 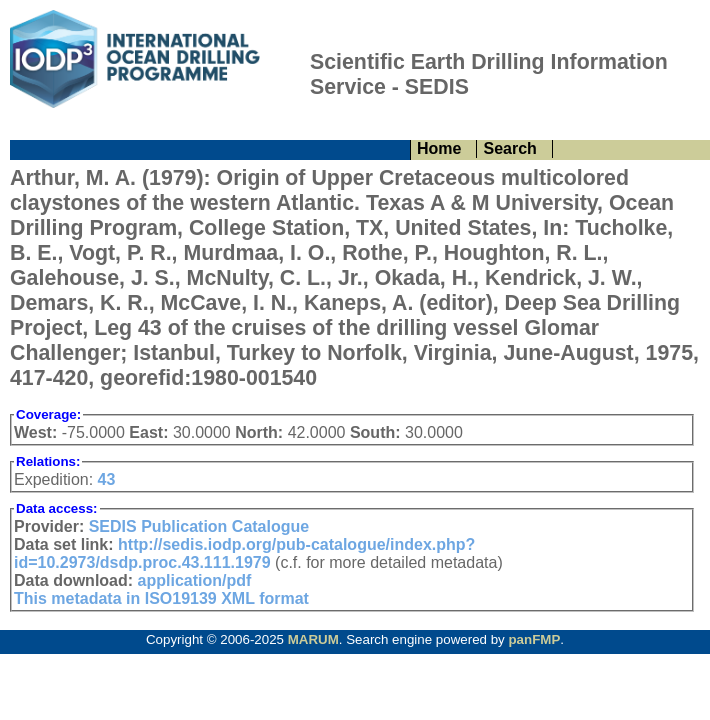 I want to click on MARUM, so click(x=313, y=639).